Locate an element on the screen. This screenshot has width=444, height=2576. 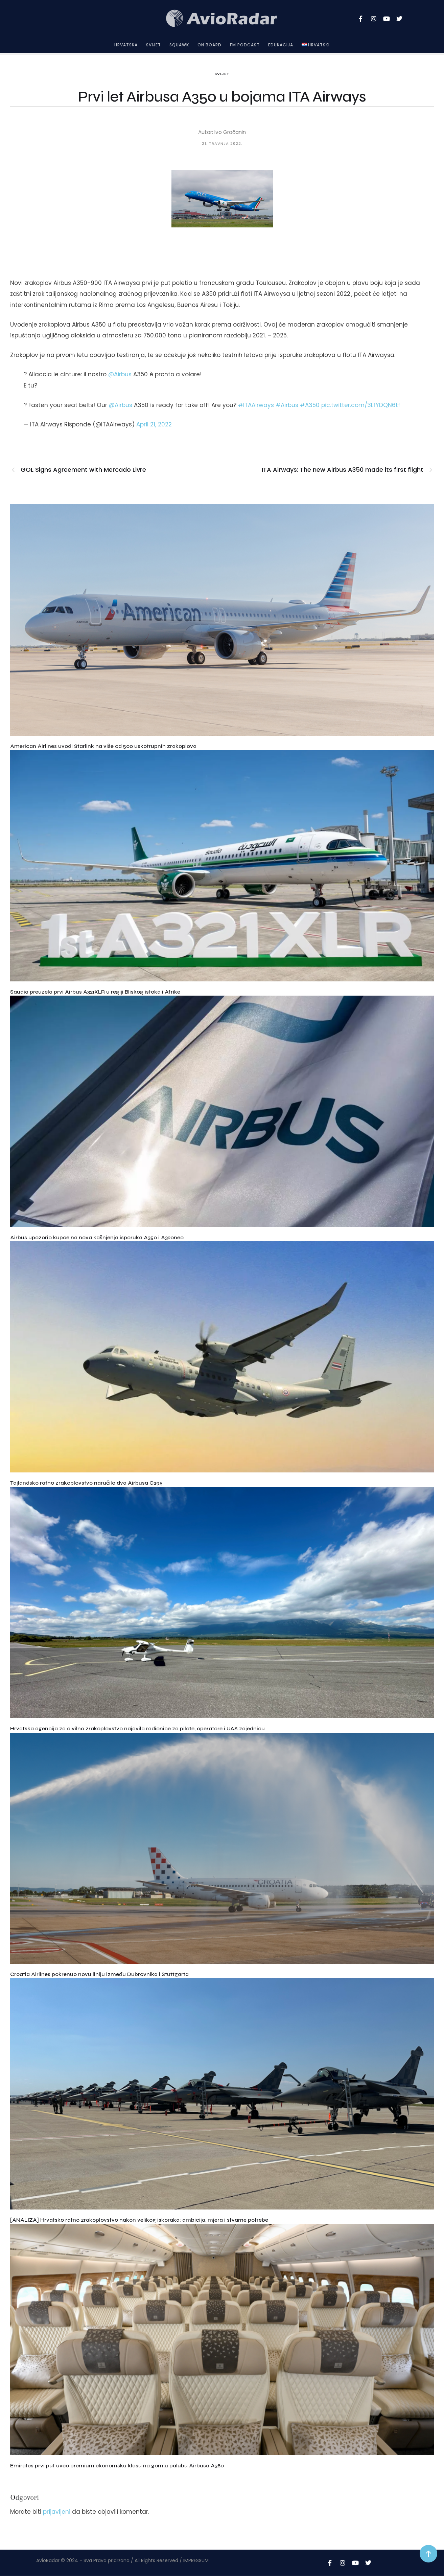
[ANALIZA] Hrvatsko ratno zrakoplovstvo nakon velikog iskoraka: ambicija, mjera i stvarne potrebe is located at coordinates (139, 2220).